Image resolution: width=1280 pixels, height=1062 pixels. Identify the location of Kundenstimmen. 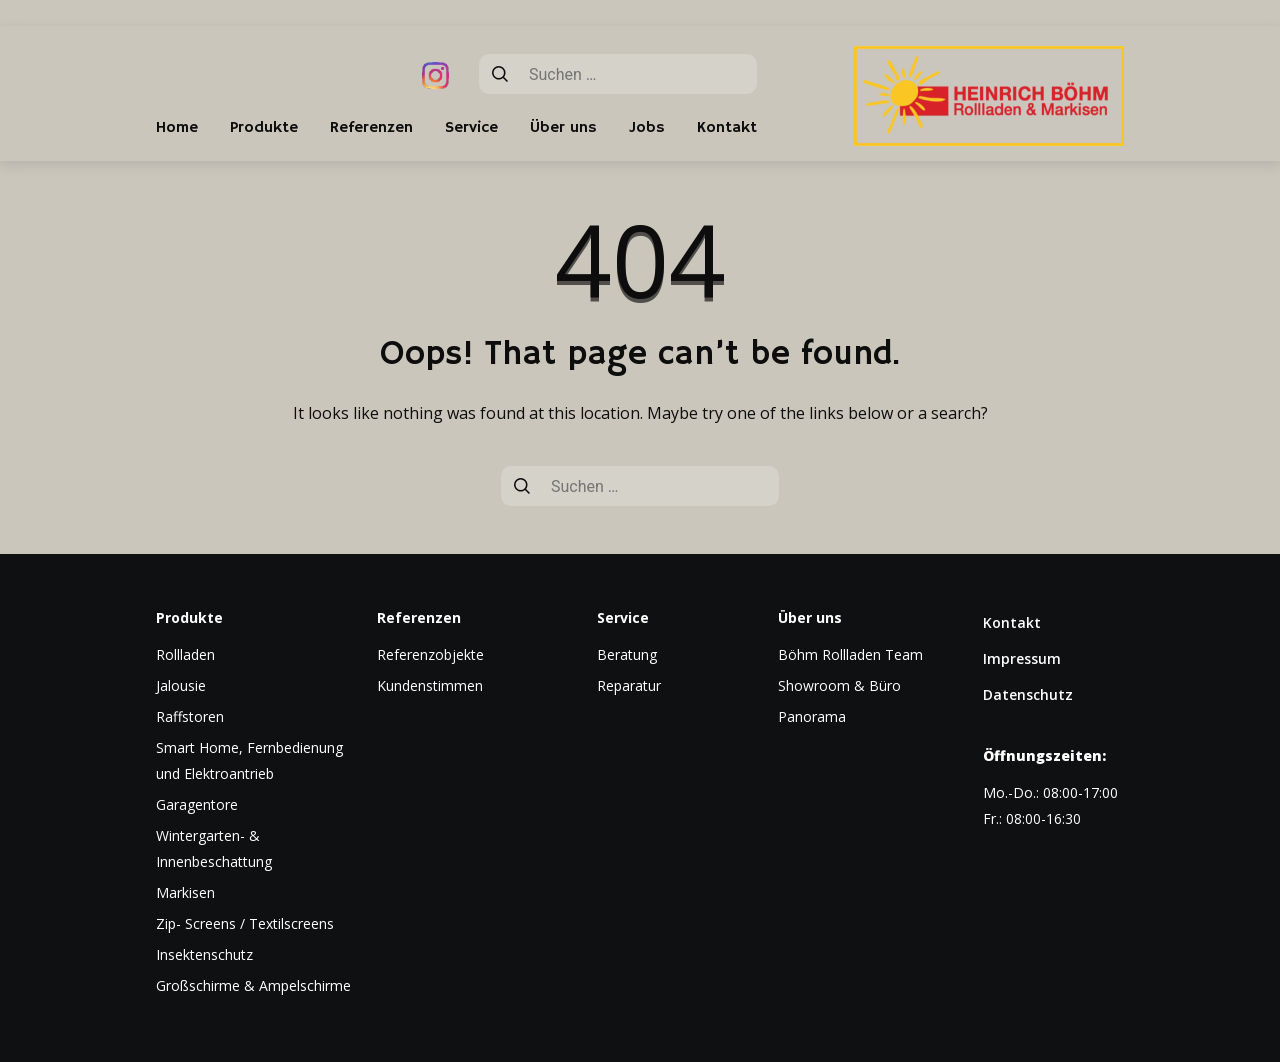
(430, 685).